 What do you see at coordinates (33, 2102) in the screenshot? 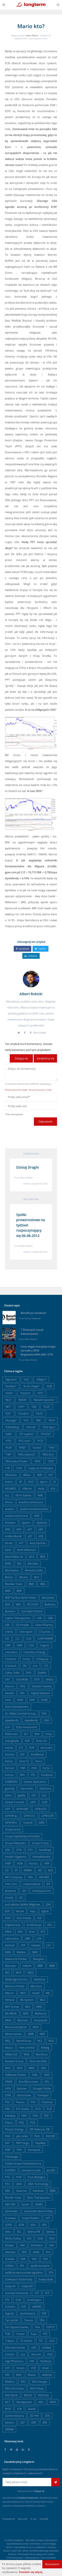
I see `PAT` at bounding box center [33, 2102].